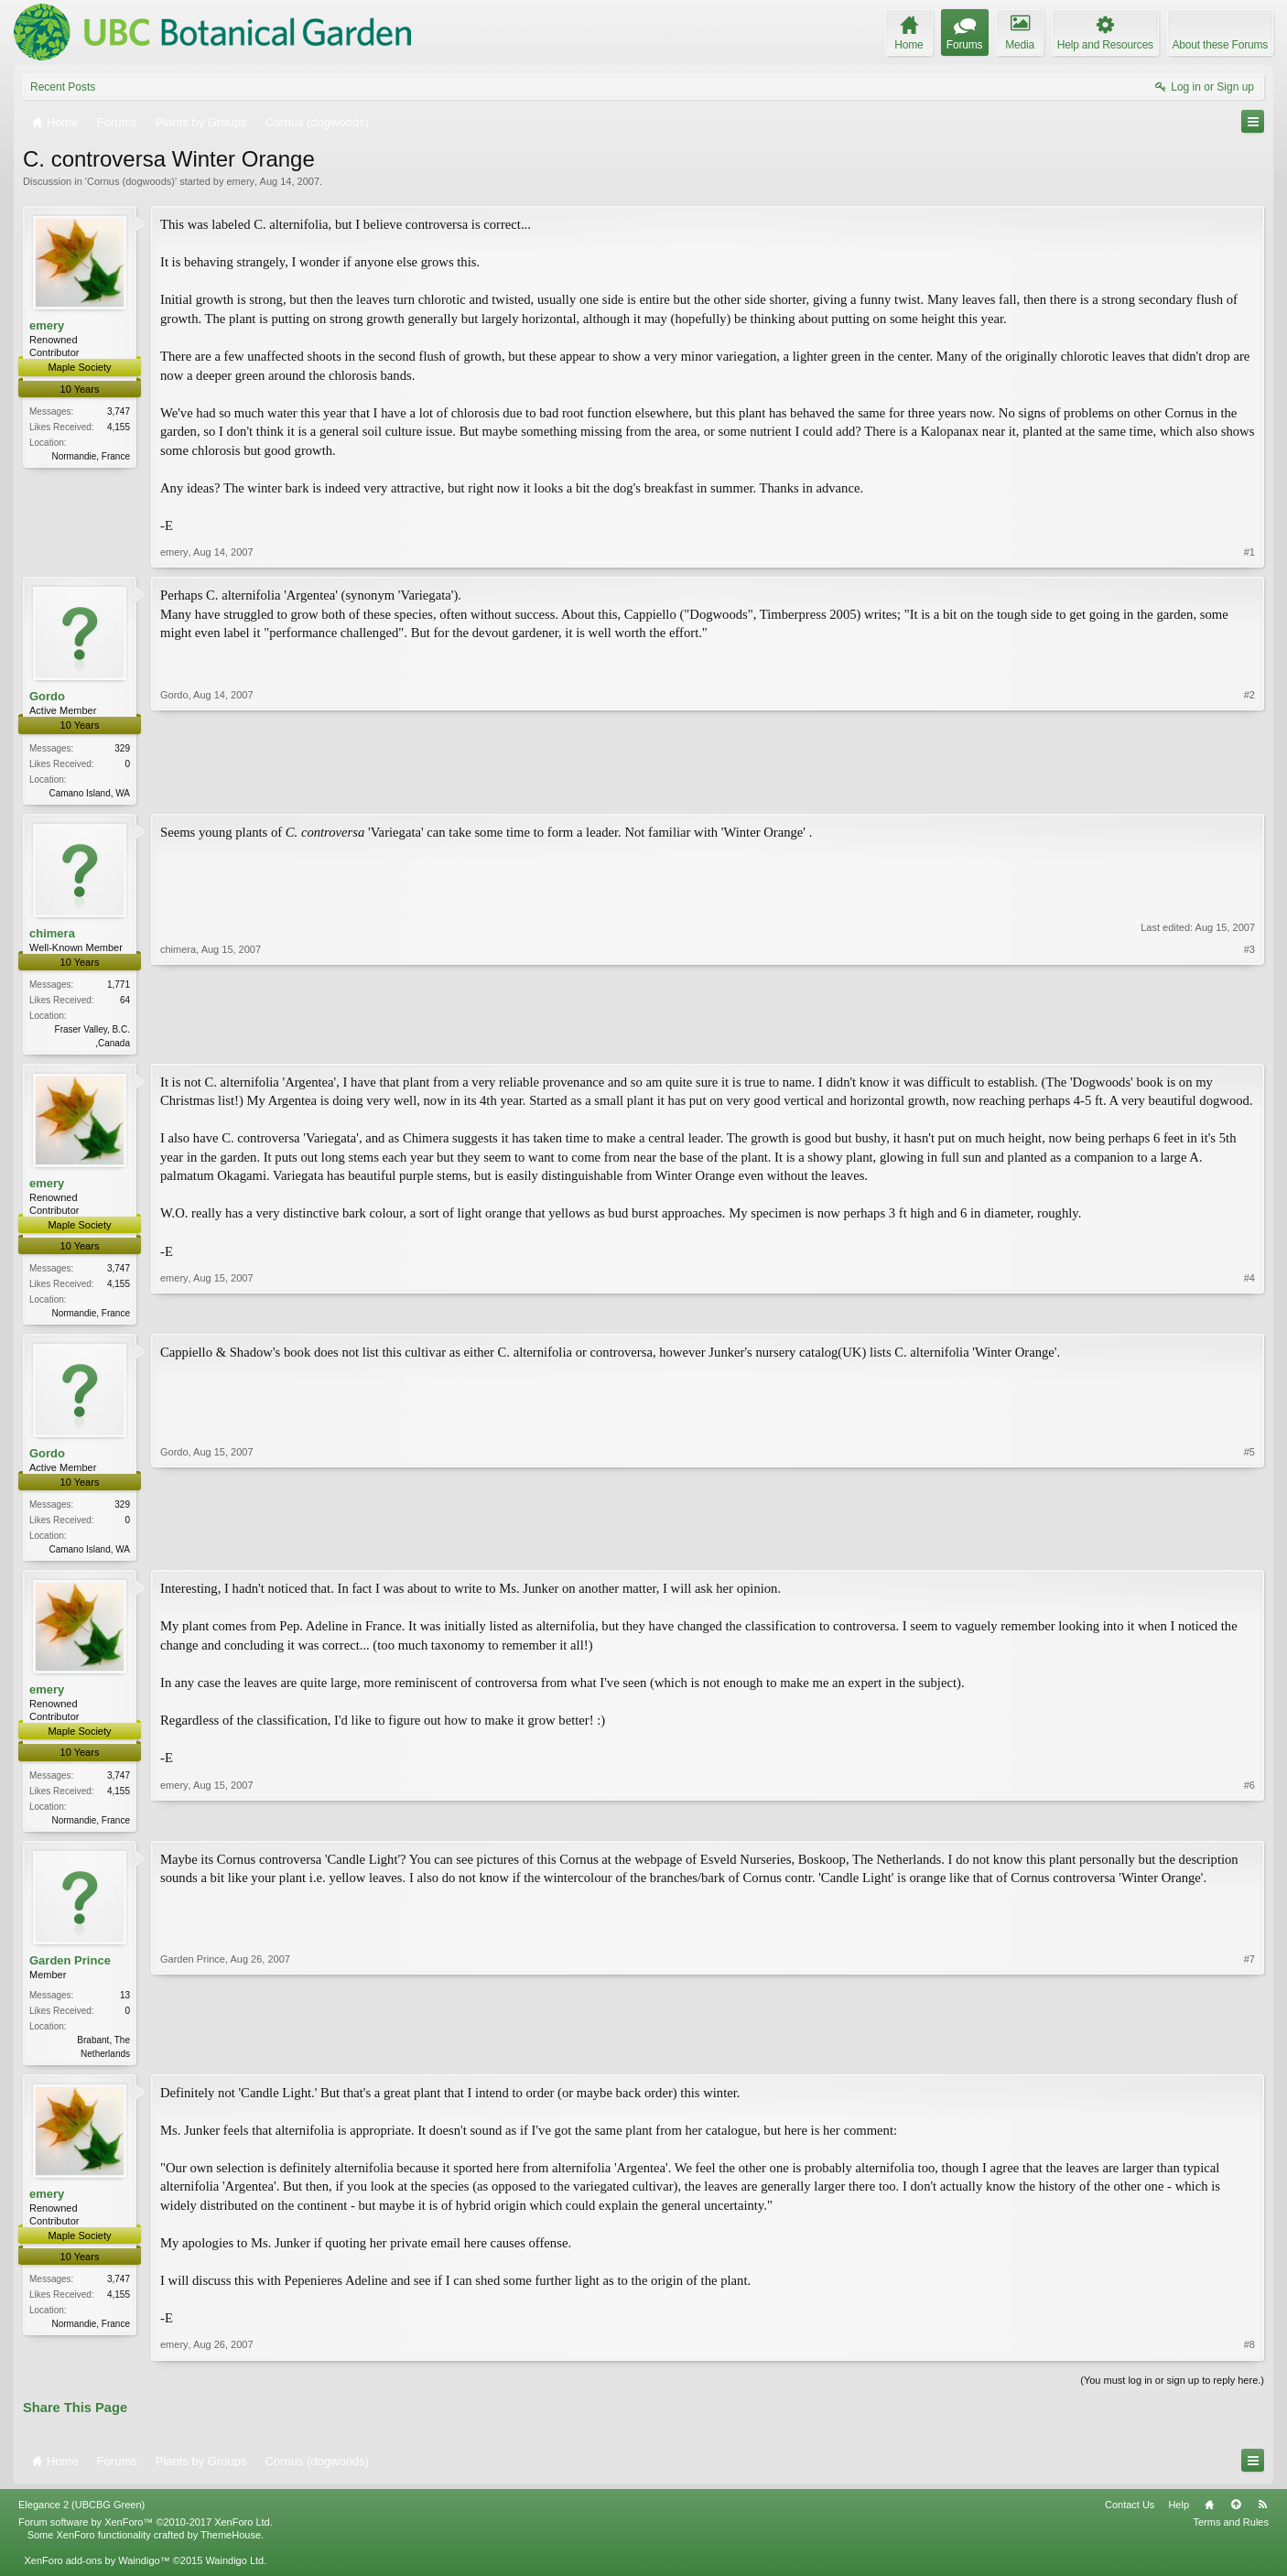 The height and width of the screenshot is (2576, 1287). Describe the element at coordinates (89, 793) in the screenshot. I see `Camano Island, WA` at that location.